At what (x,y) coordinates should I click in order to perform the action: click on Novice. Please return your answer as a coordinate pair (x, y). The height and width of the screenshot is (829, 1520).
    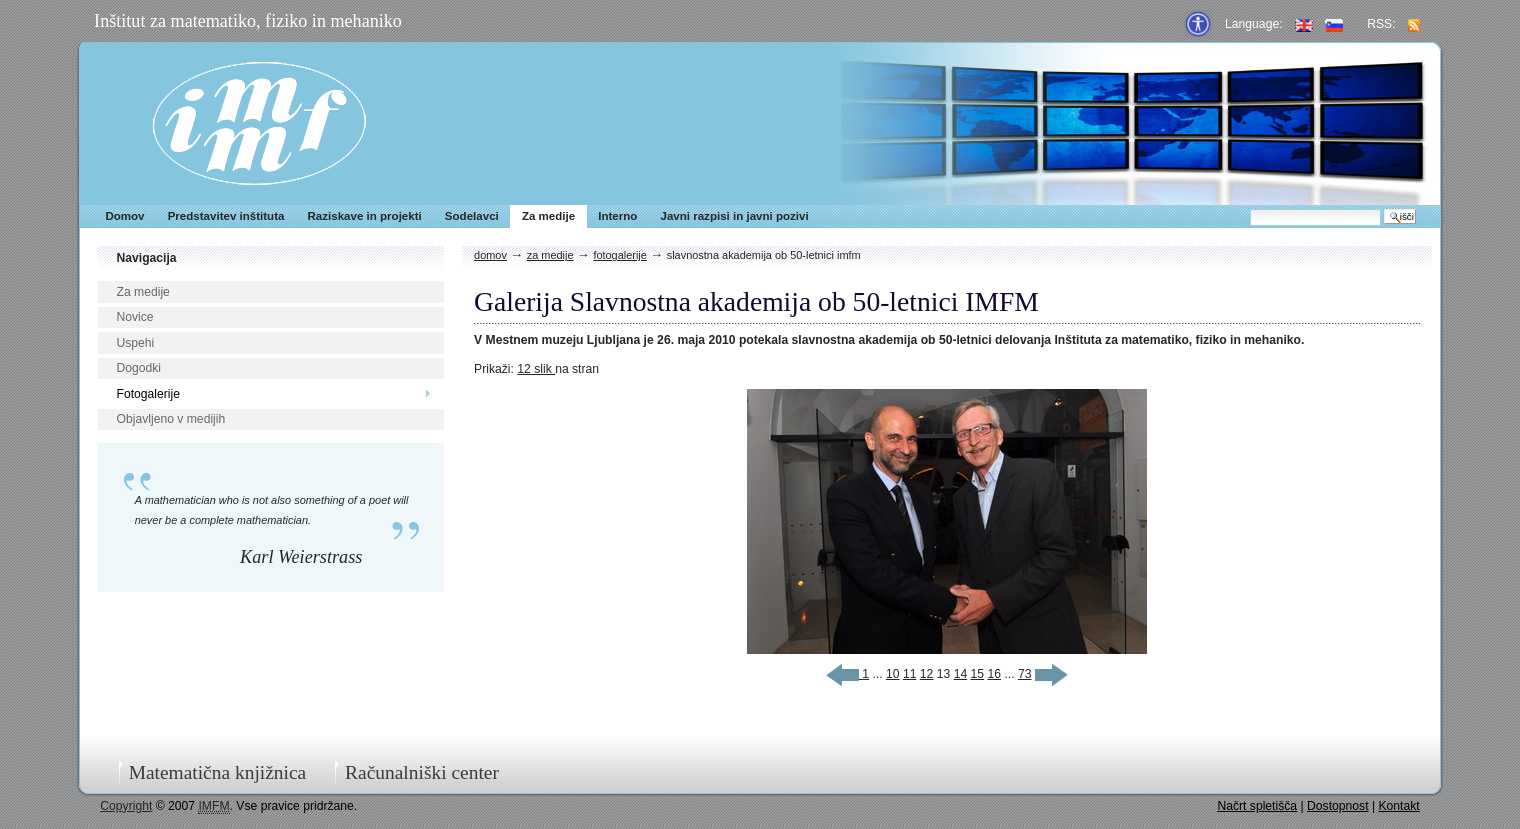
    Looking at the image, I should click on (134, 317).